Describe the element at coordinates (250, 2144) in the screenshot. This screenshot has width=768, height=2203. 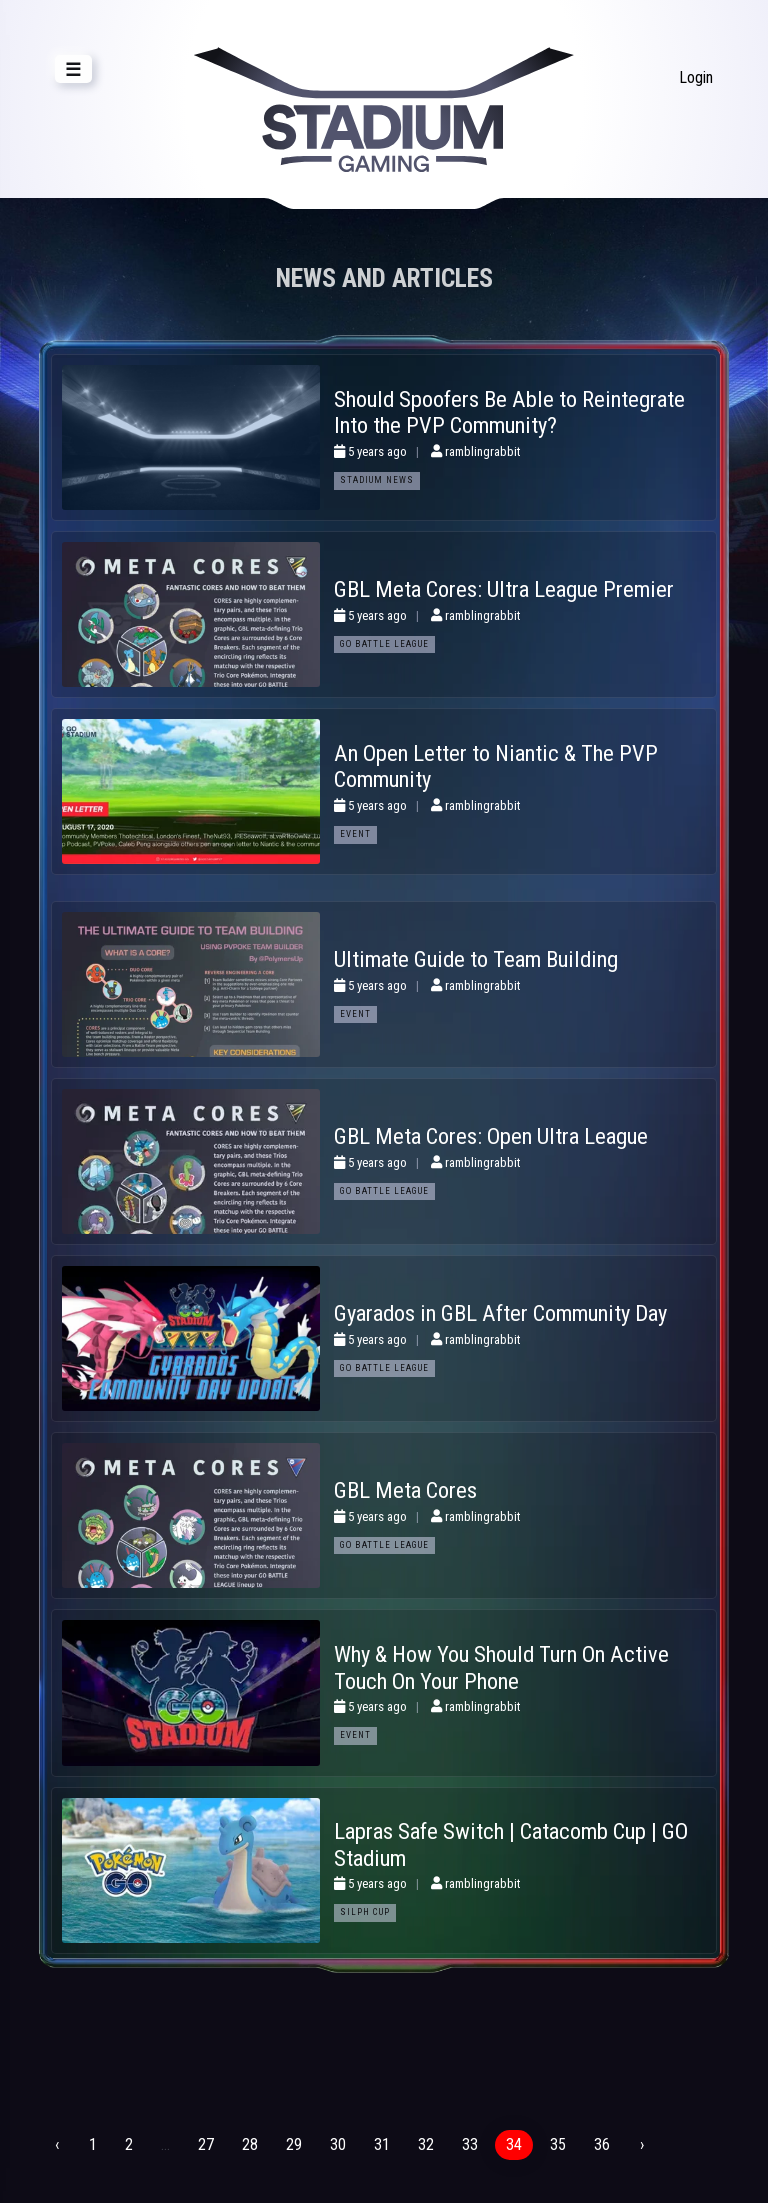
I see `28` at that location.